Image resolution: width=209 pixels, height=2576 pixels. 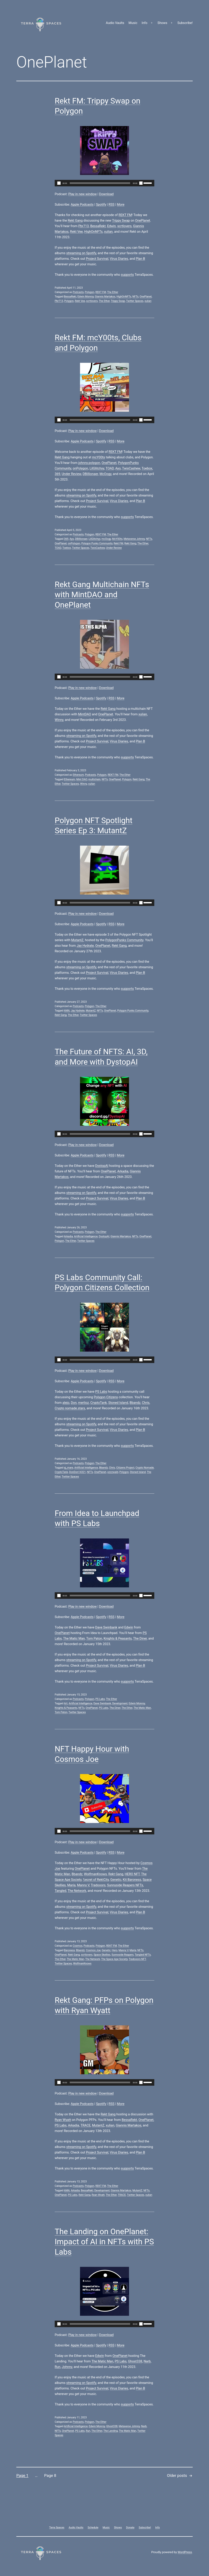 I want to click on Arkadia, so click(x=122, y=1171).